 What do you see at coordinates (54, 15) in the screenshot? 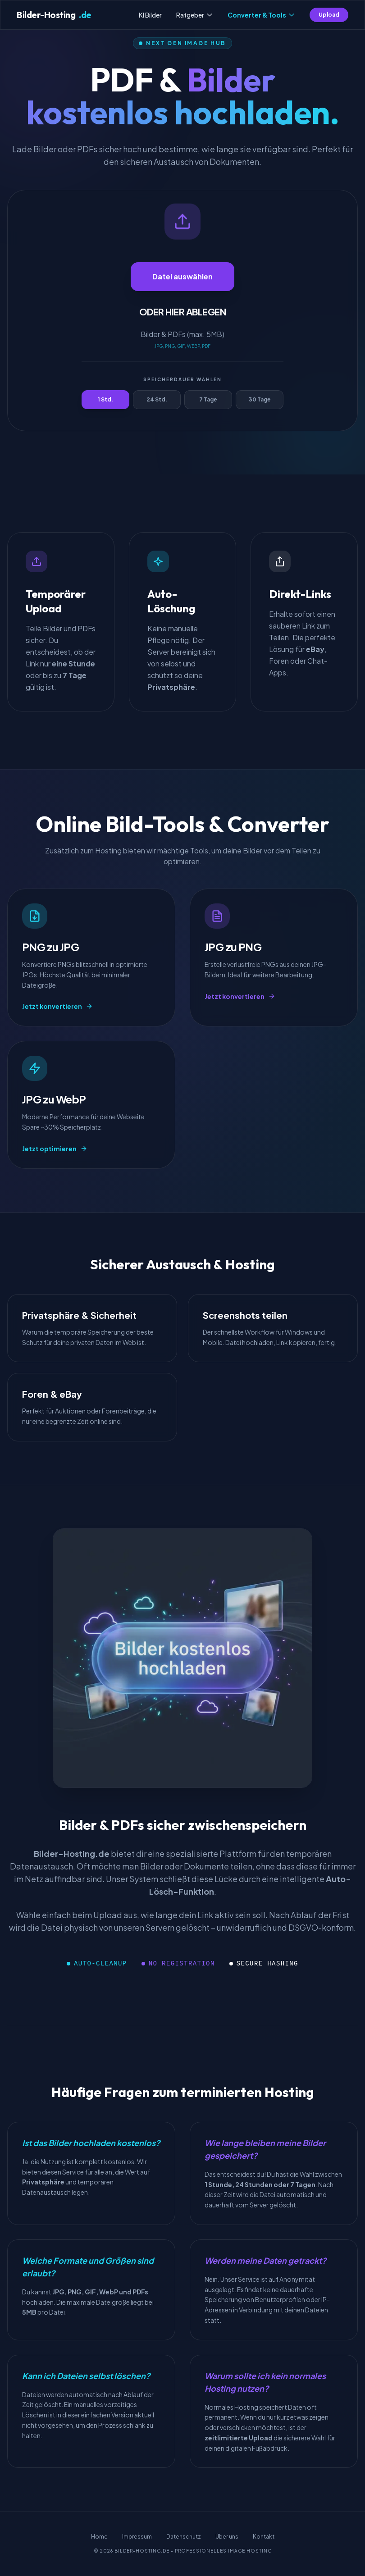
I see `Bilder-Hosting` at bounding box center [54, 15].